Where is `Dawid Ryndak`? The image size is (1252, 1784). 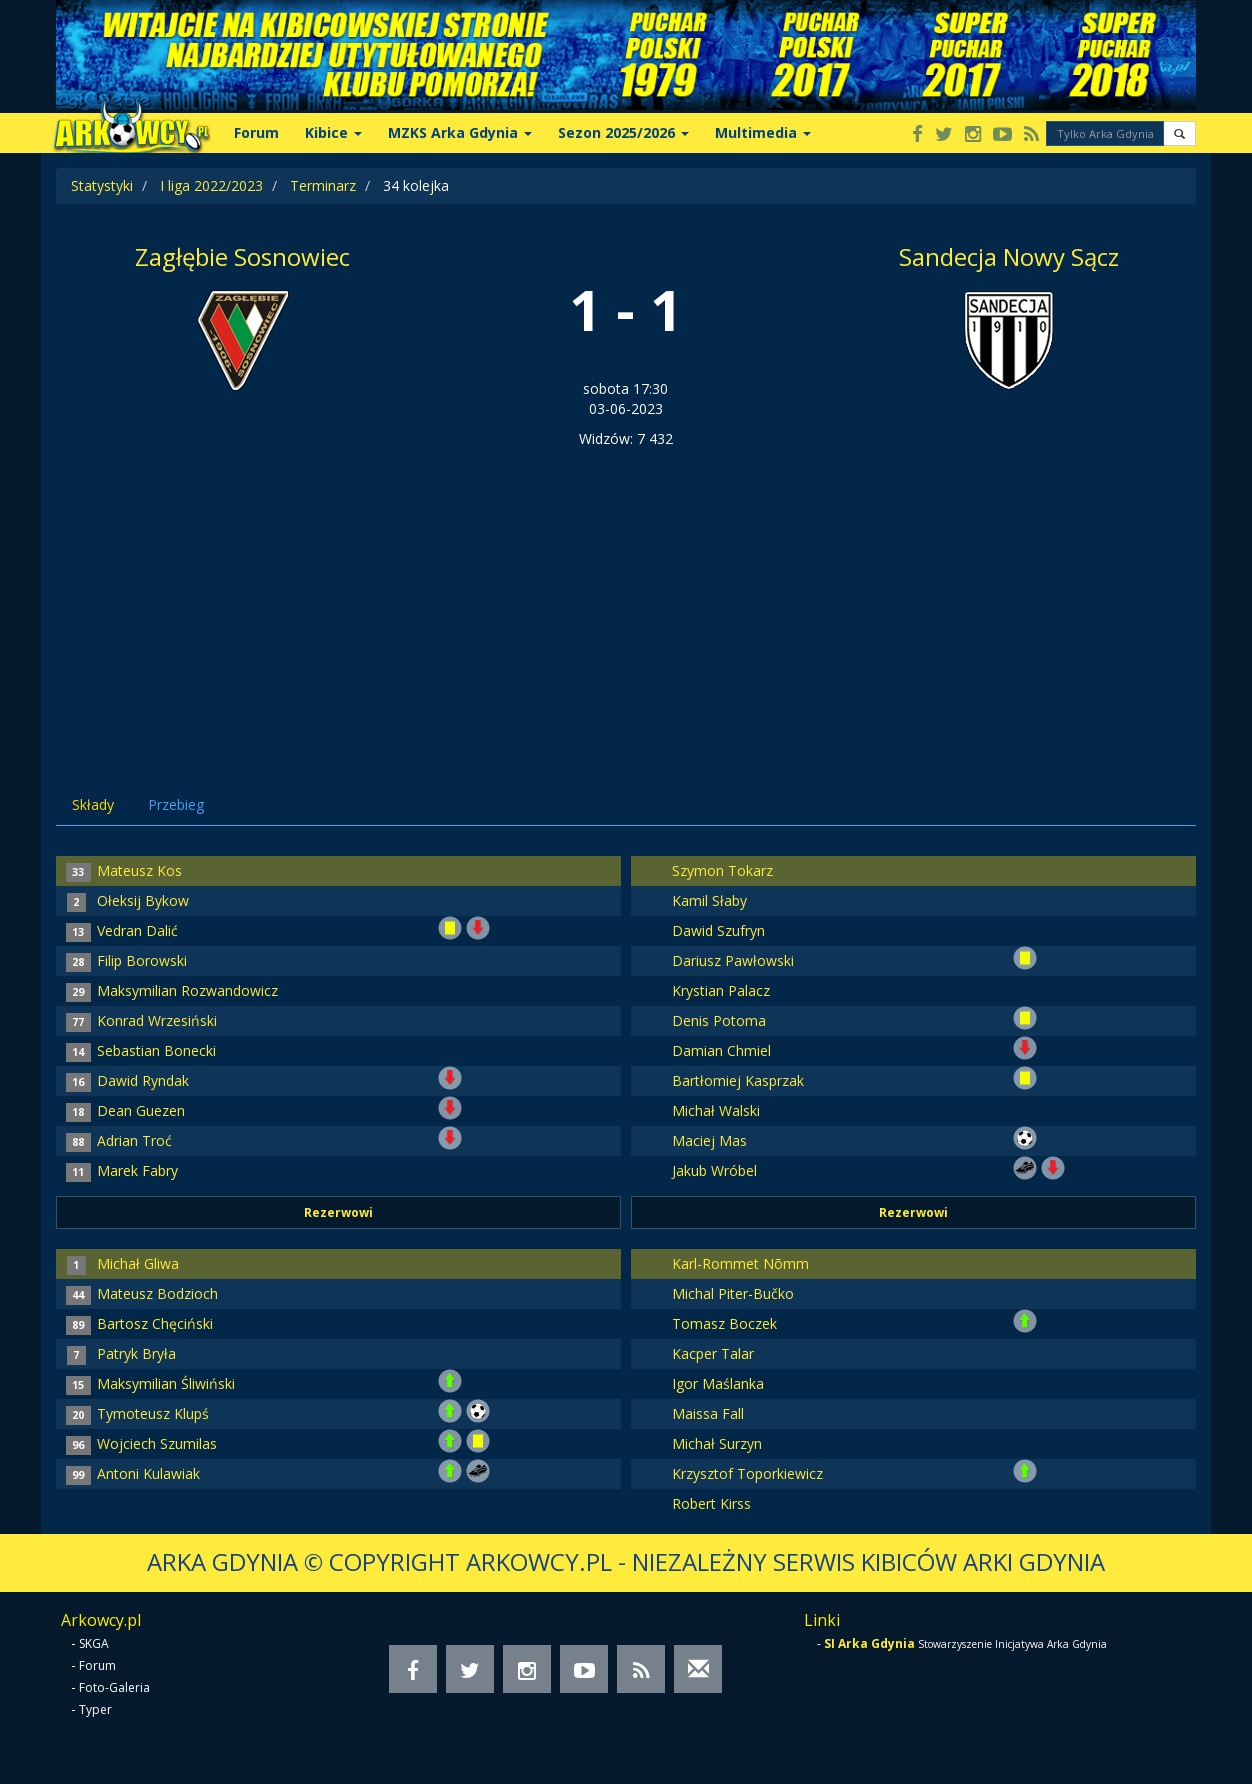
Dawid Ryndak is located at coordinates (143, 1080).